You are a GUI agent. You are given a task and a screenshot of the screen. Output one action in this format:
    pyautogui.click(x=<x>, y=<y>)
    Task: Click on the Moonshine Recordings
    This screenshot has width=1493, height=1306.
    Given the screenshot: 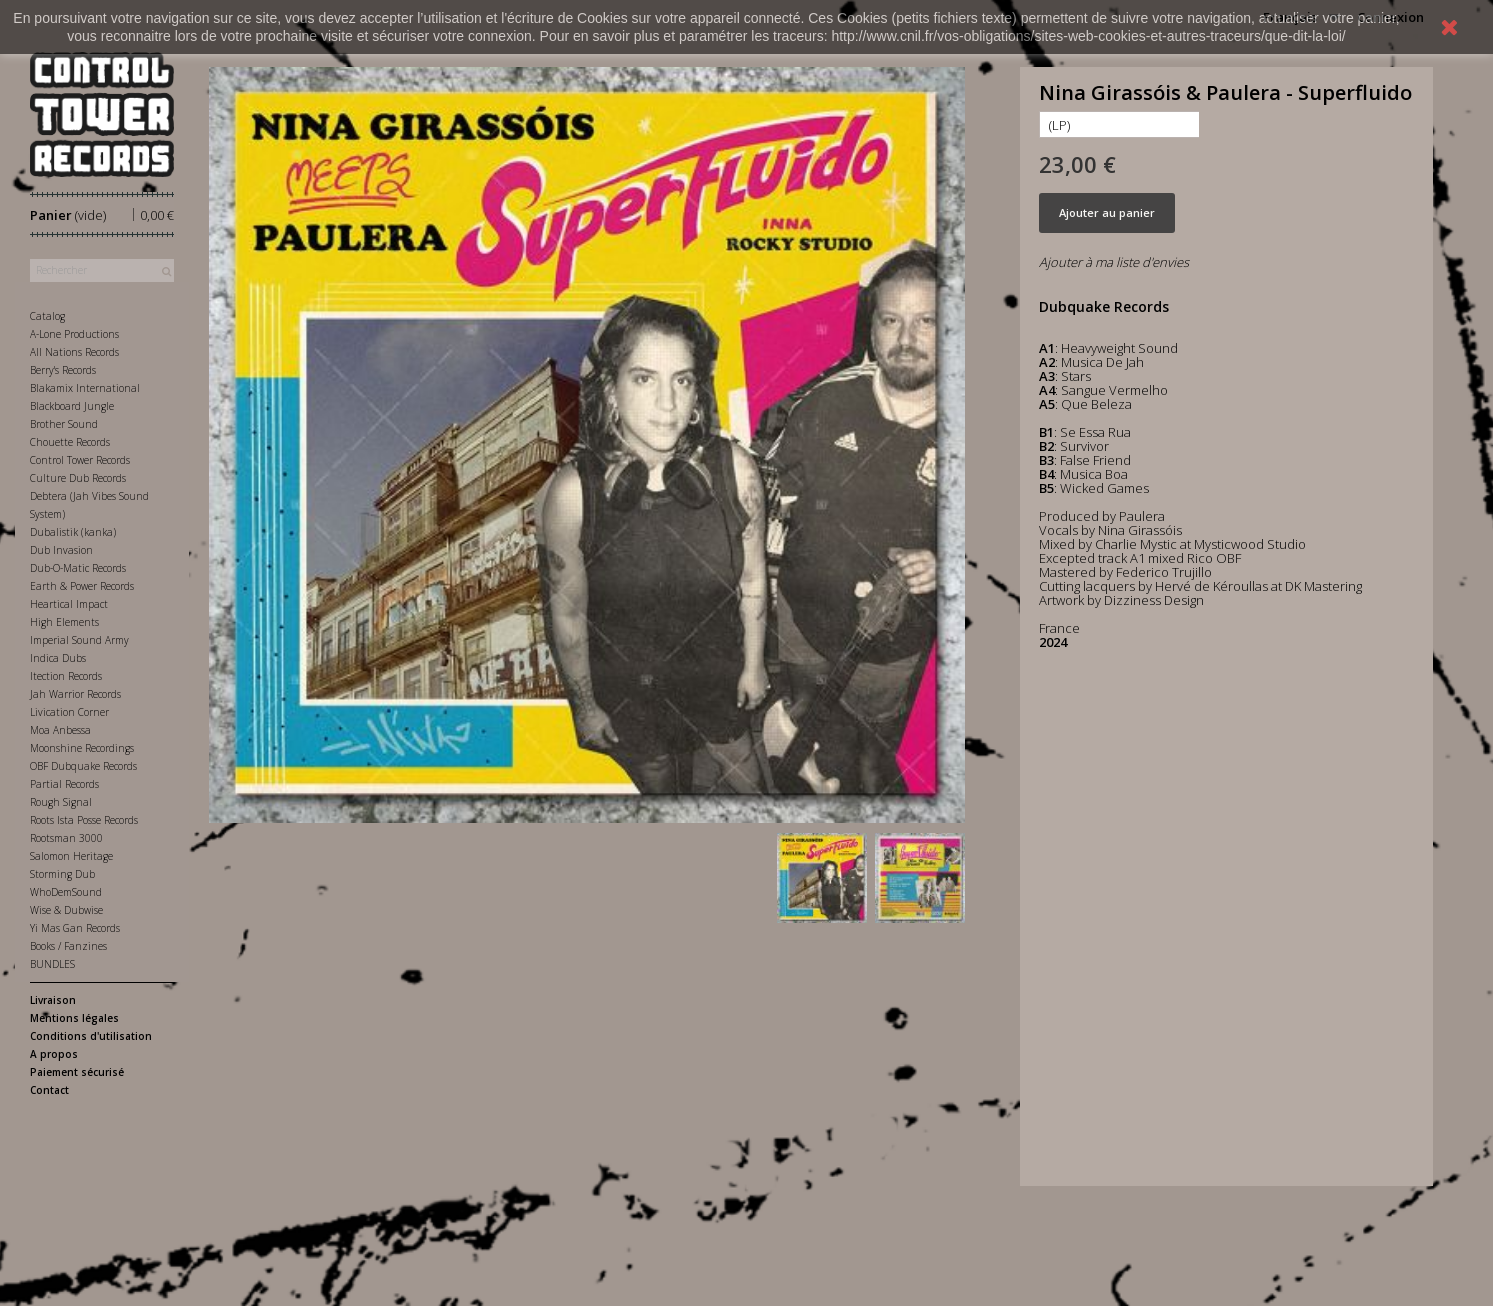 What is the action you would take?
    pyautogui.click(x=82, y=748)
    